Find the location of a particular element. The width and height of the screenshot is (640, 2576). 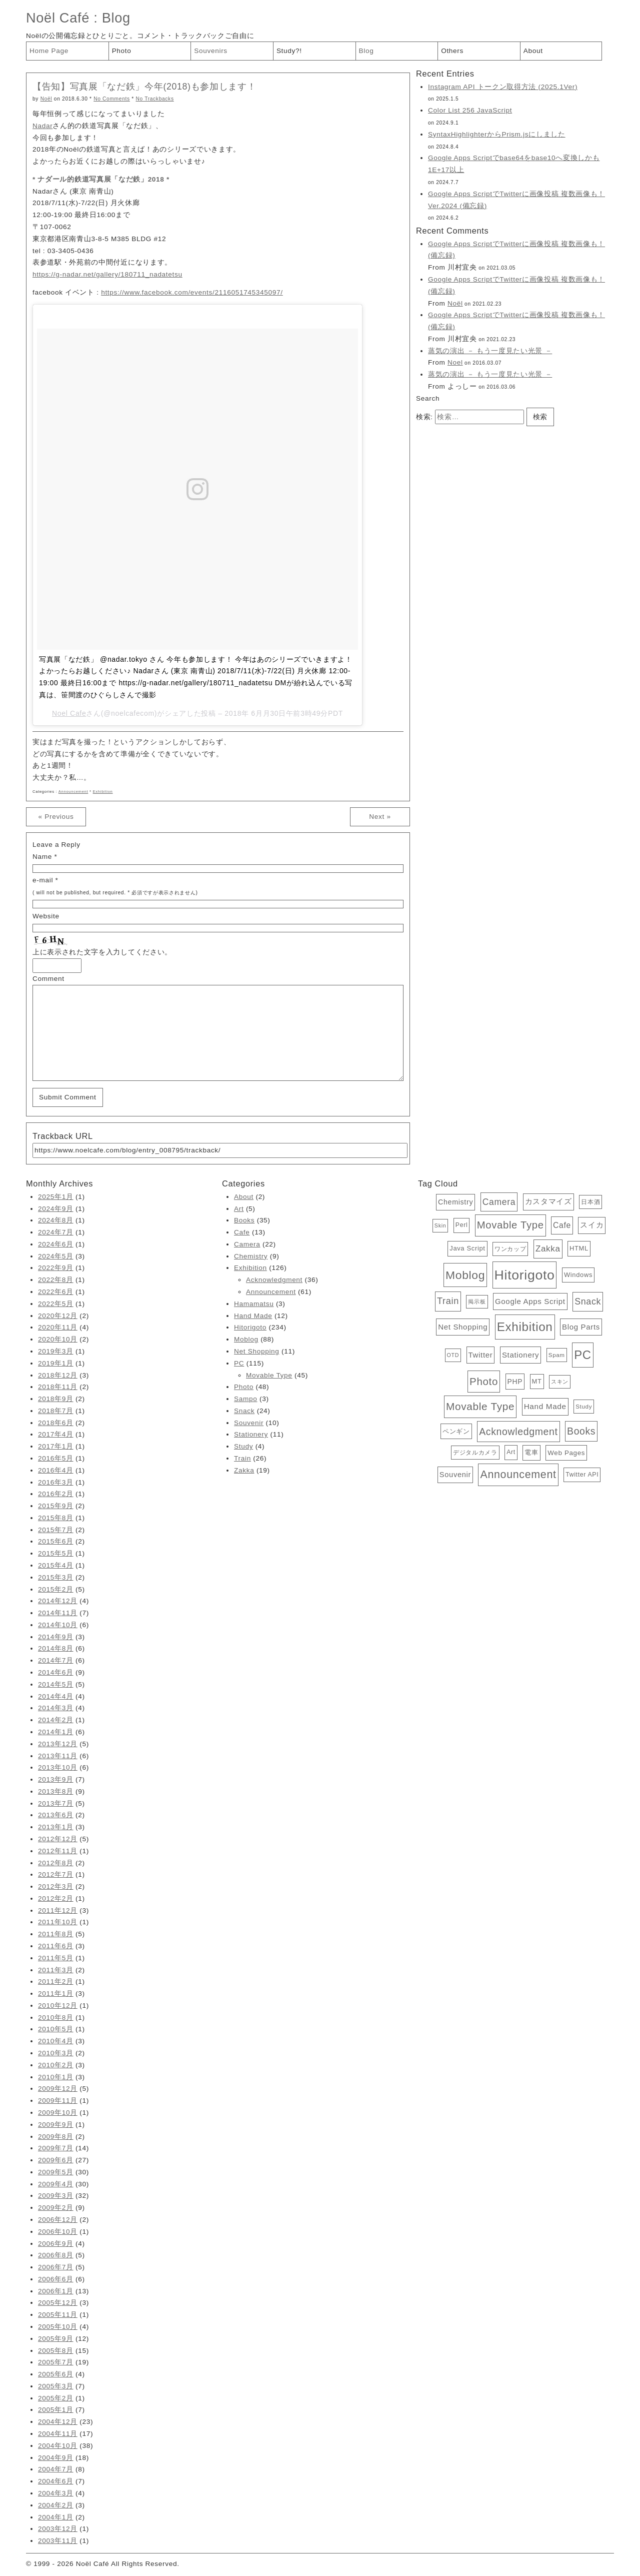

2015年8月 is located at coordinates (56, 1518).